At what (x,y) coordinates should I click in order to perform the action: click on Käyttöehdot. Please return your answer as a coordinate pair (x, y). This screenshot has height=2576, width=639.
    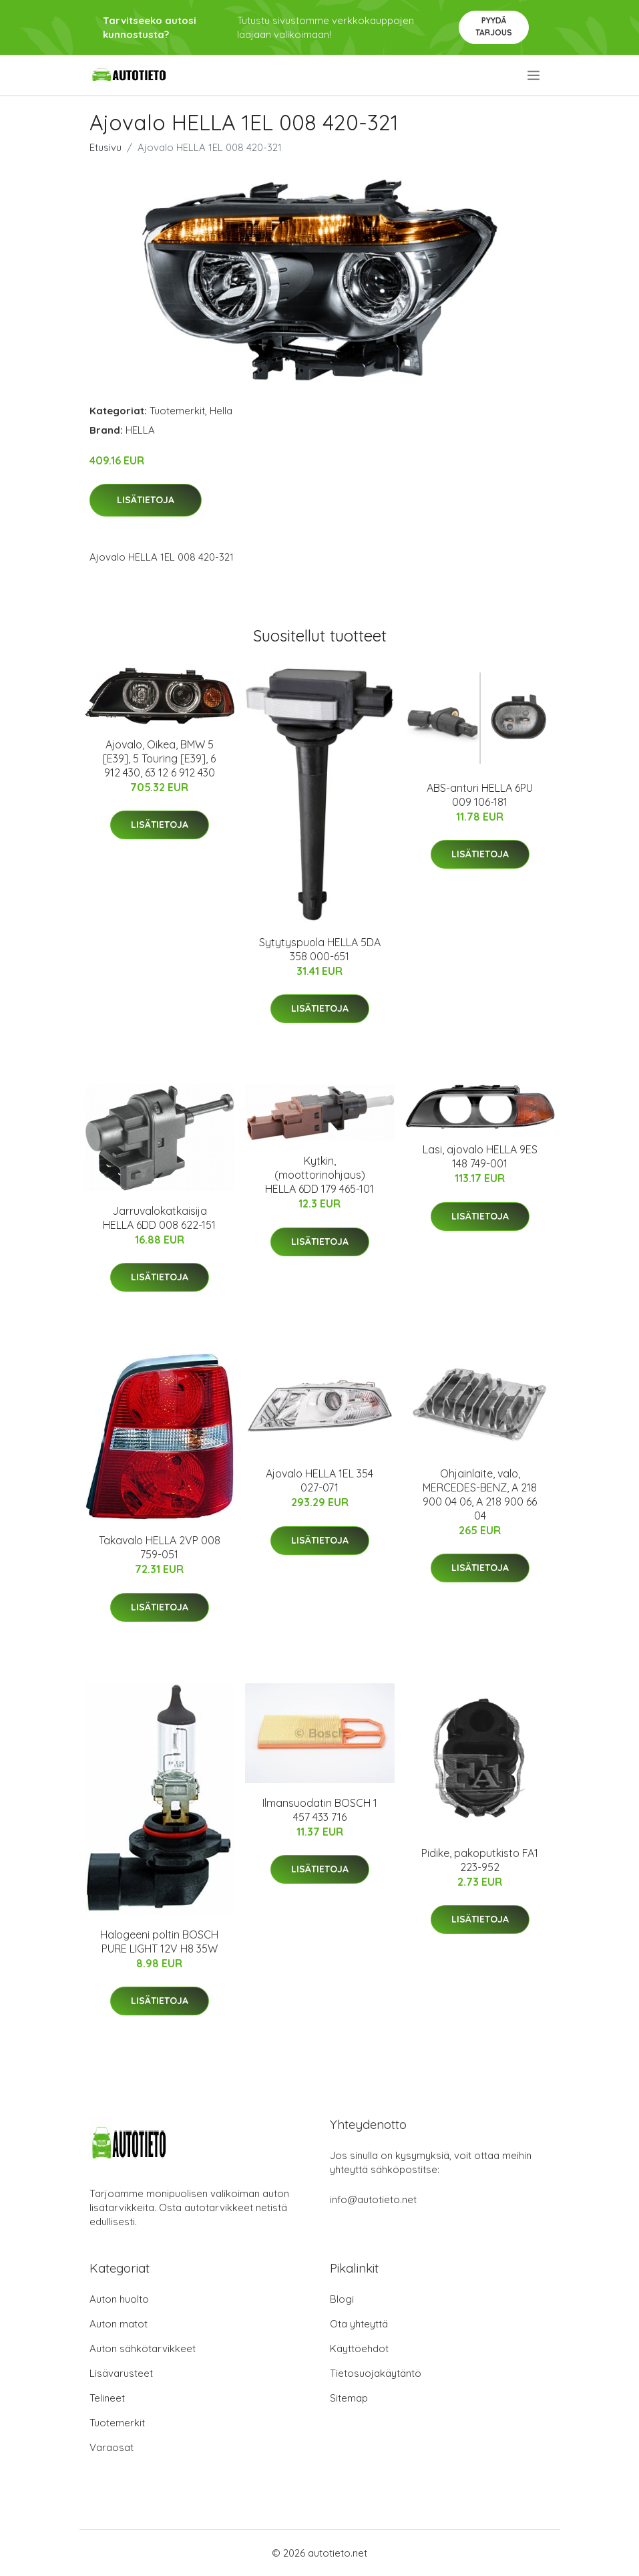
    Looking at the image, I should click on (359, 2348).